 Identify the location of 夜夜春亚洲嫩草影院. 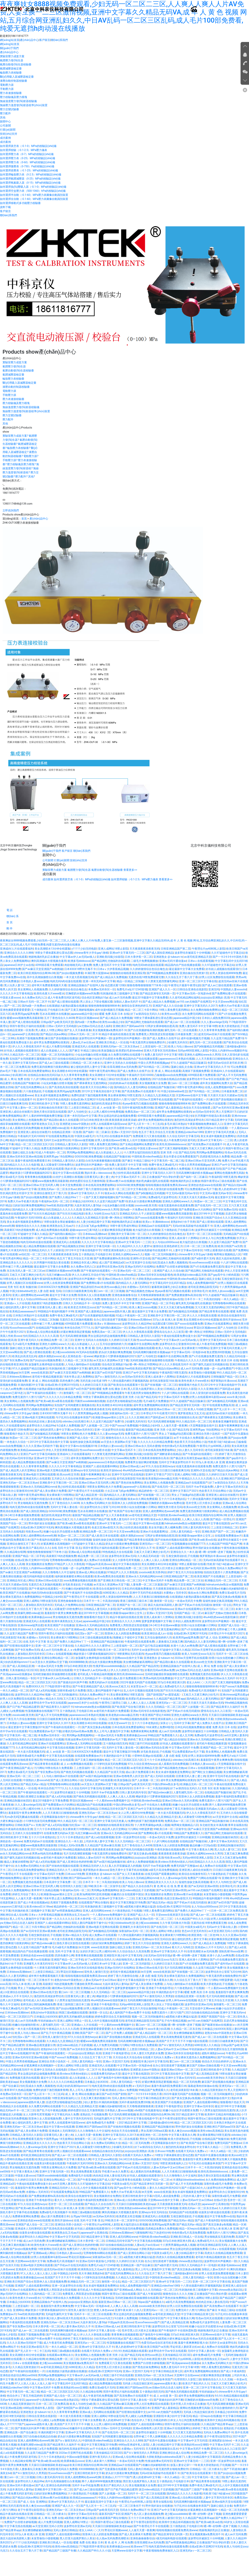
(225, 1421).